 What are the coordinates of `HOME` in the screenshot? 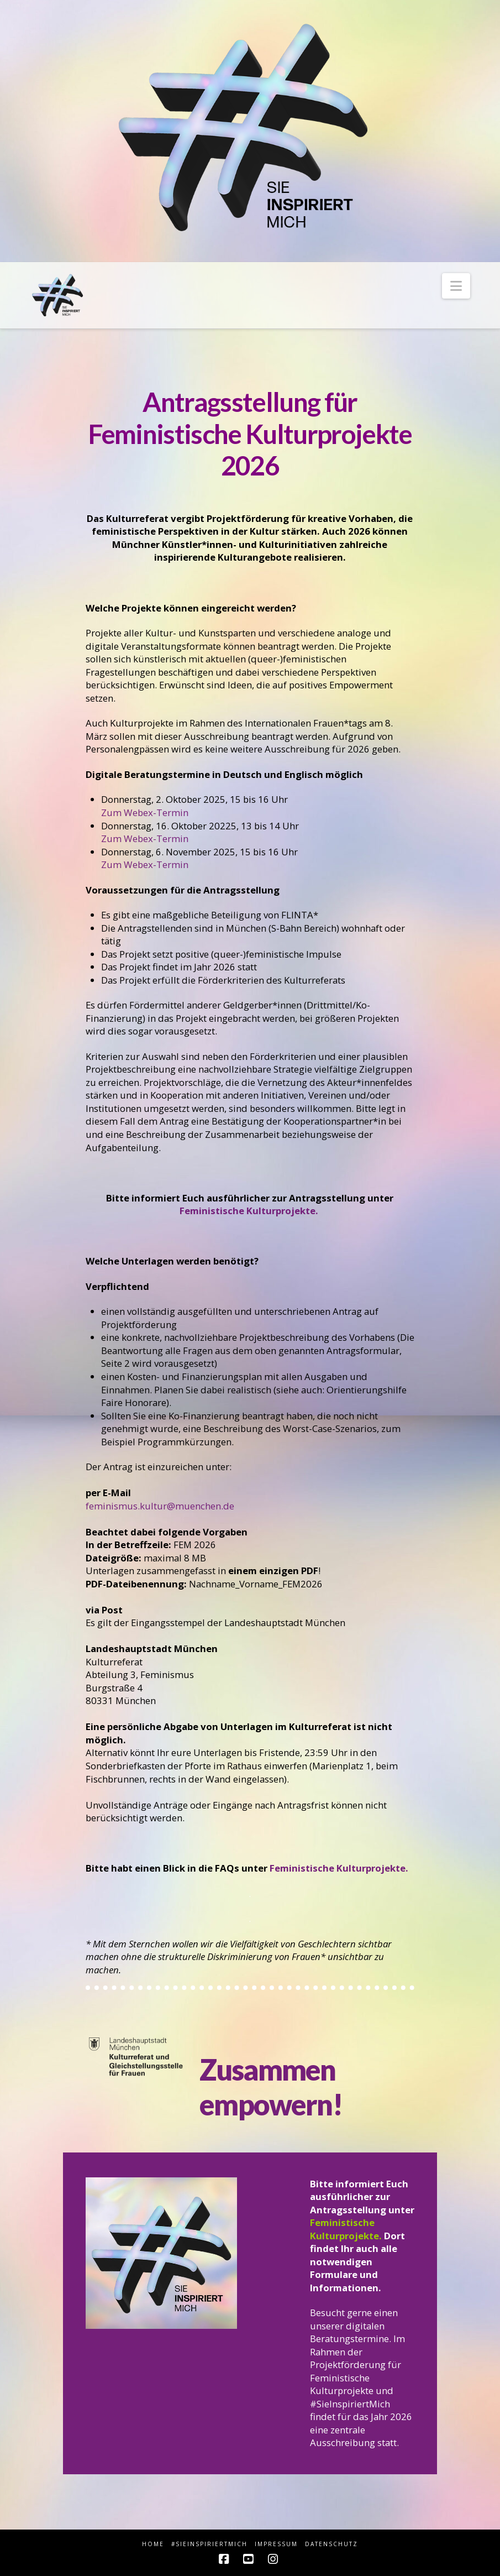 It's located at (153, 2544).